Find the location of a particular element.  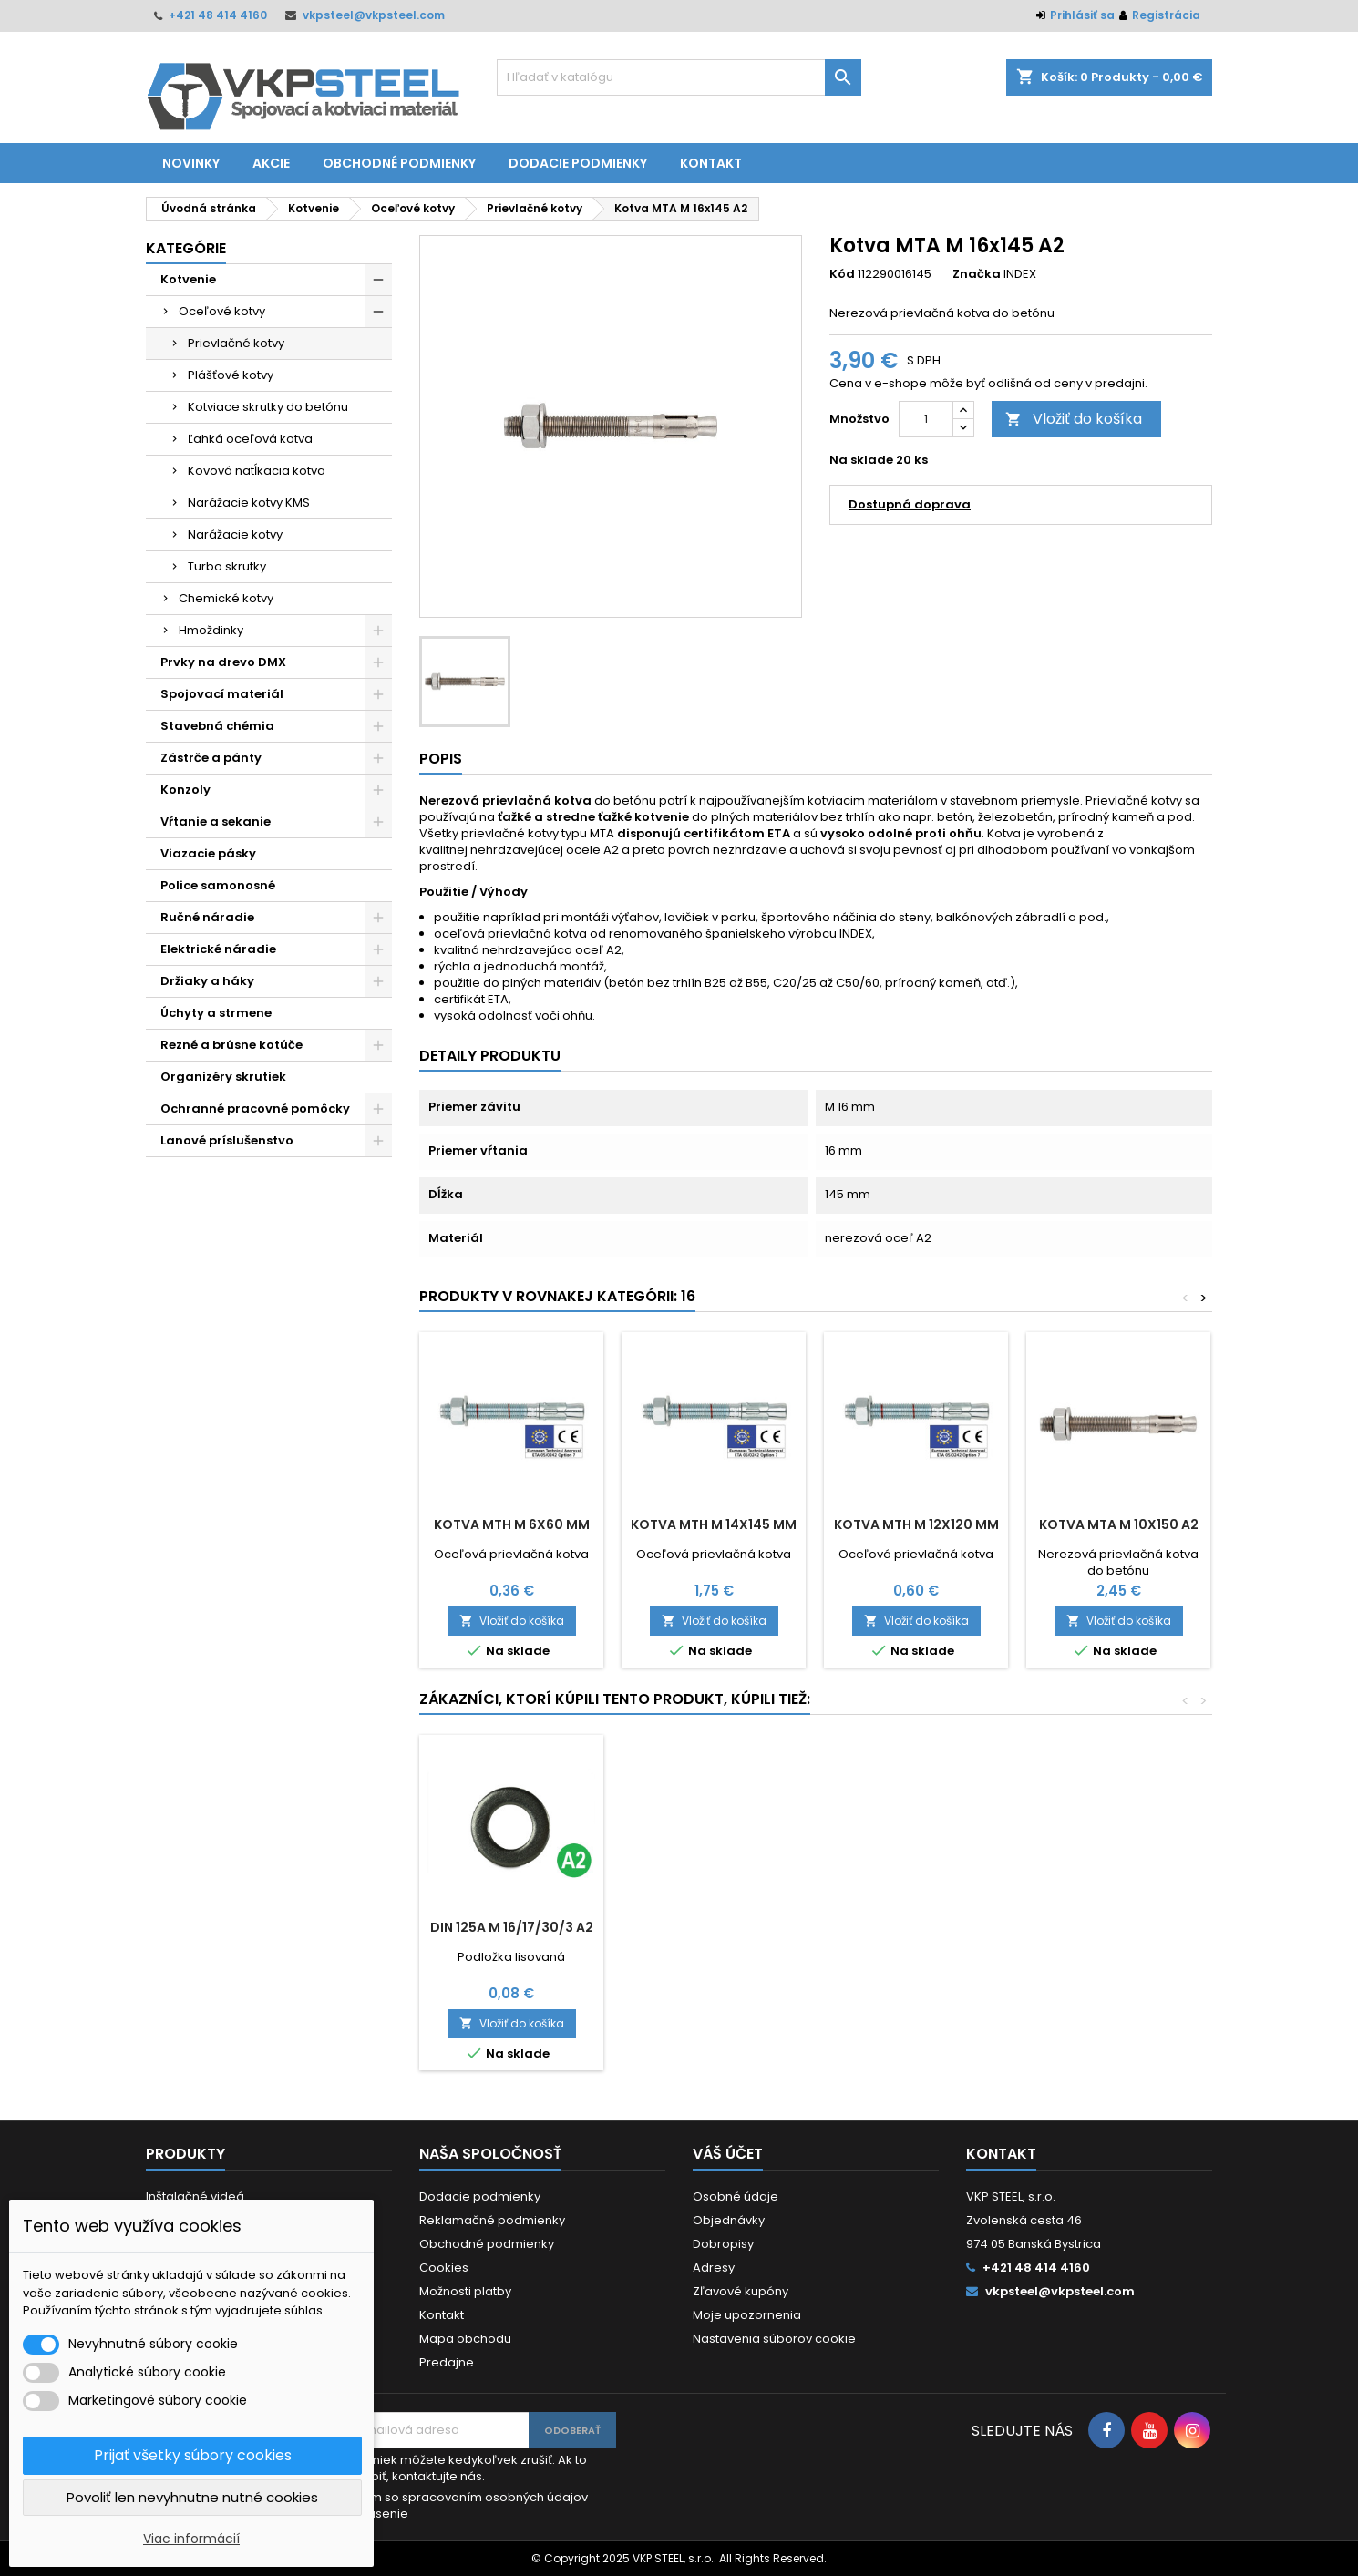

Držiaky a háky is located at coordinates (207, 981).